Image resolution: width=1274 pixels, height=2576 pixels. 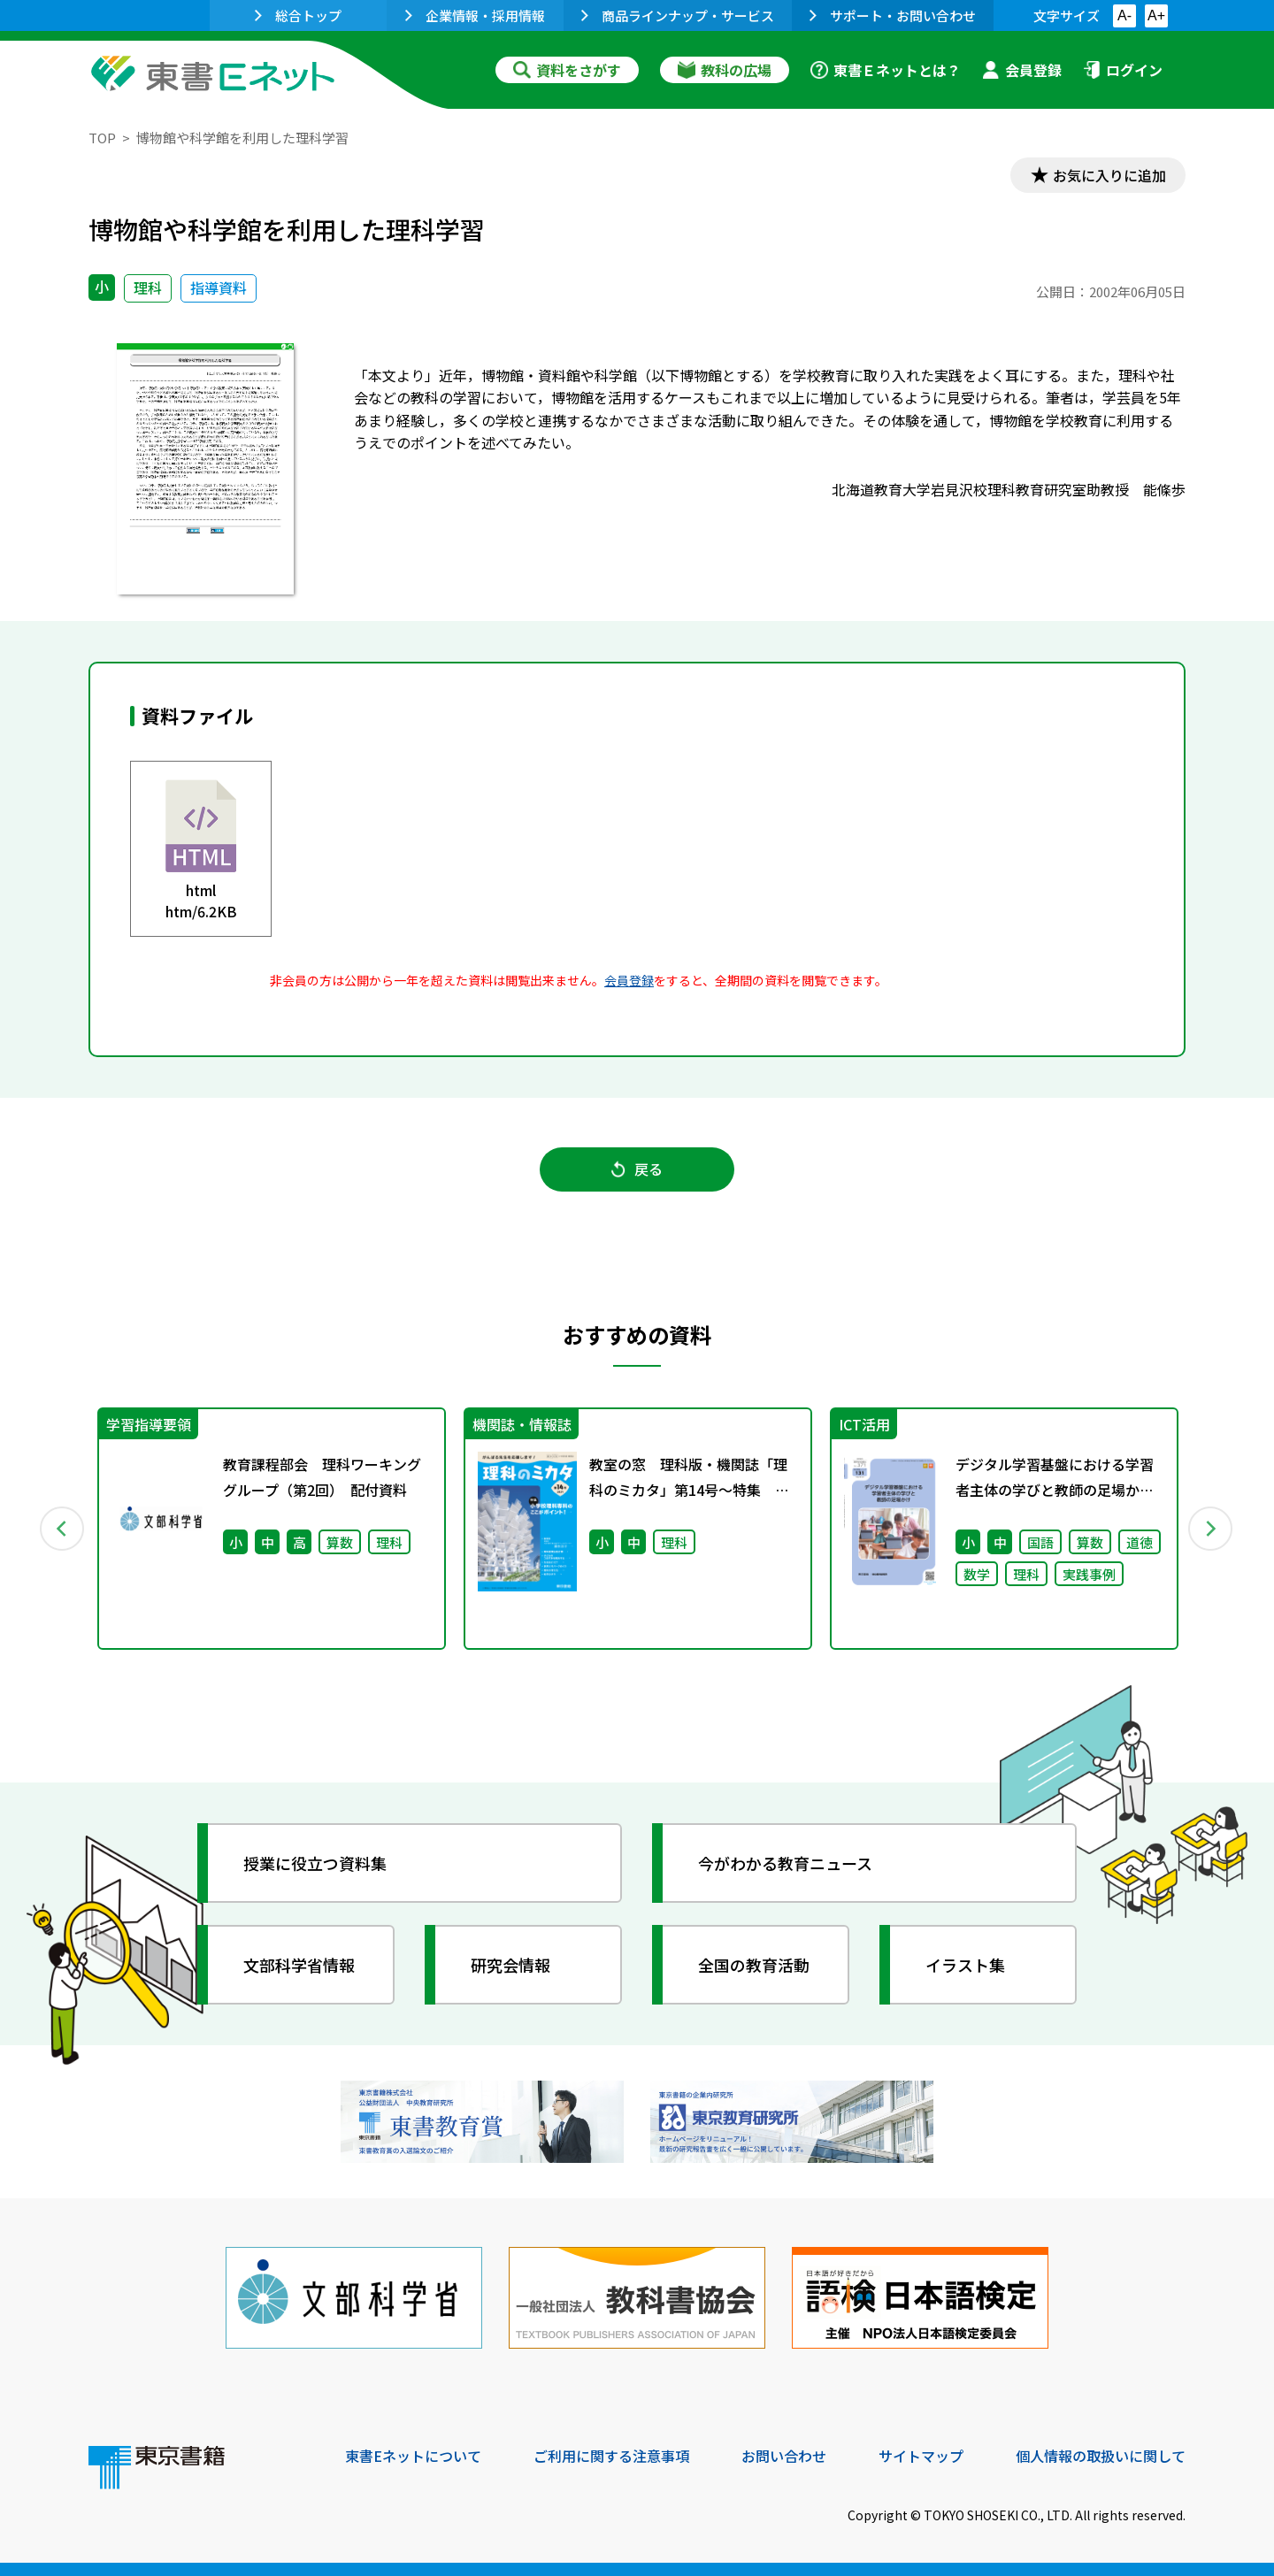 I want to click on 商品ラインナップ・サービス, so click(x=677, y=15).